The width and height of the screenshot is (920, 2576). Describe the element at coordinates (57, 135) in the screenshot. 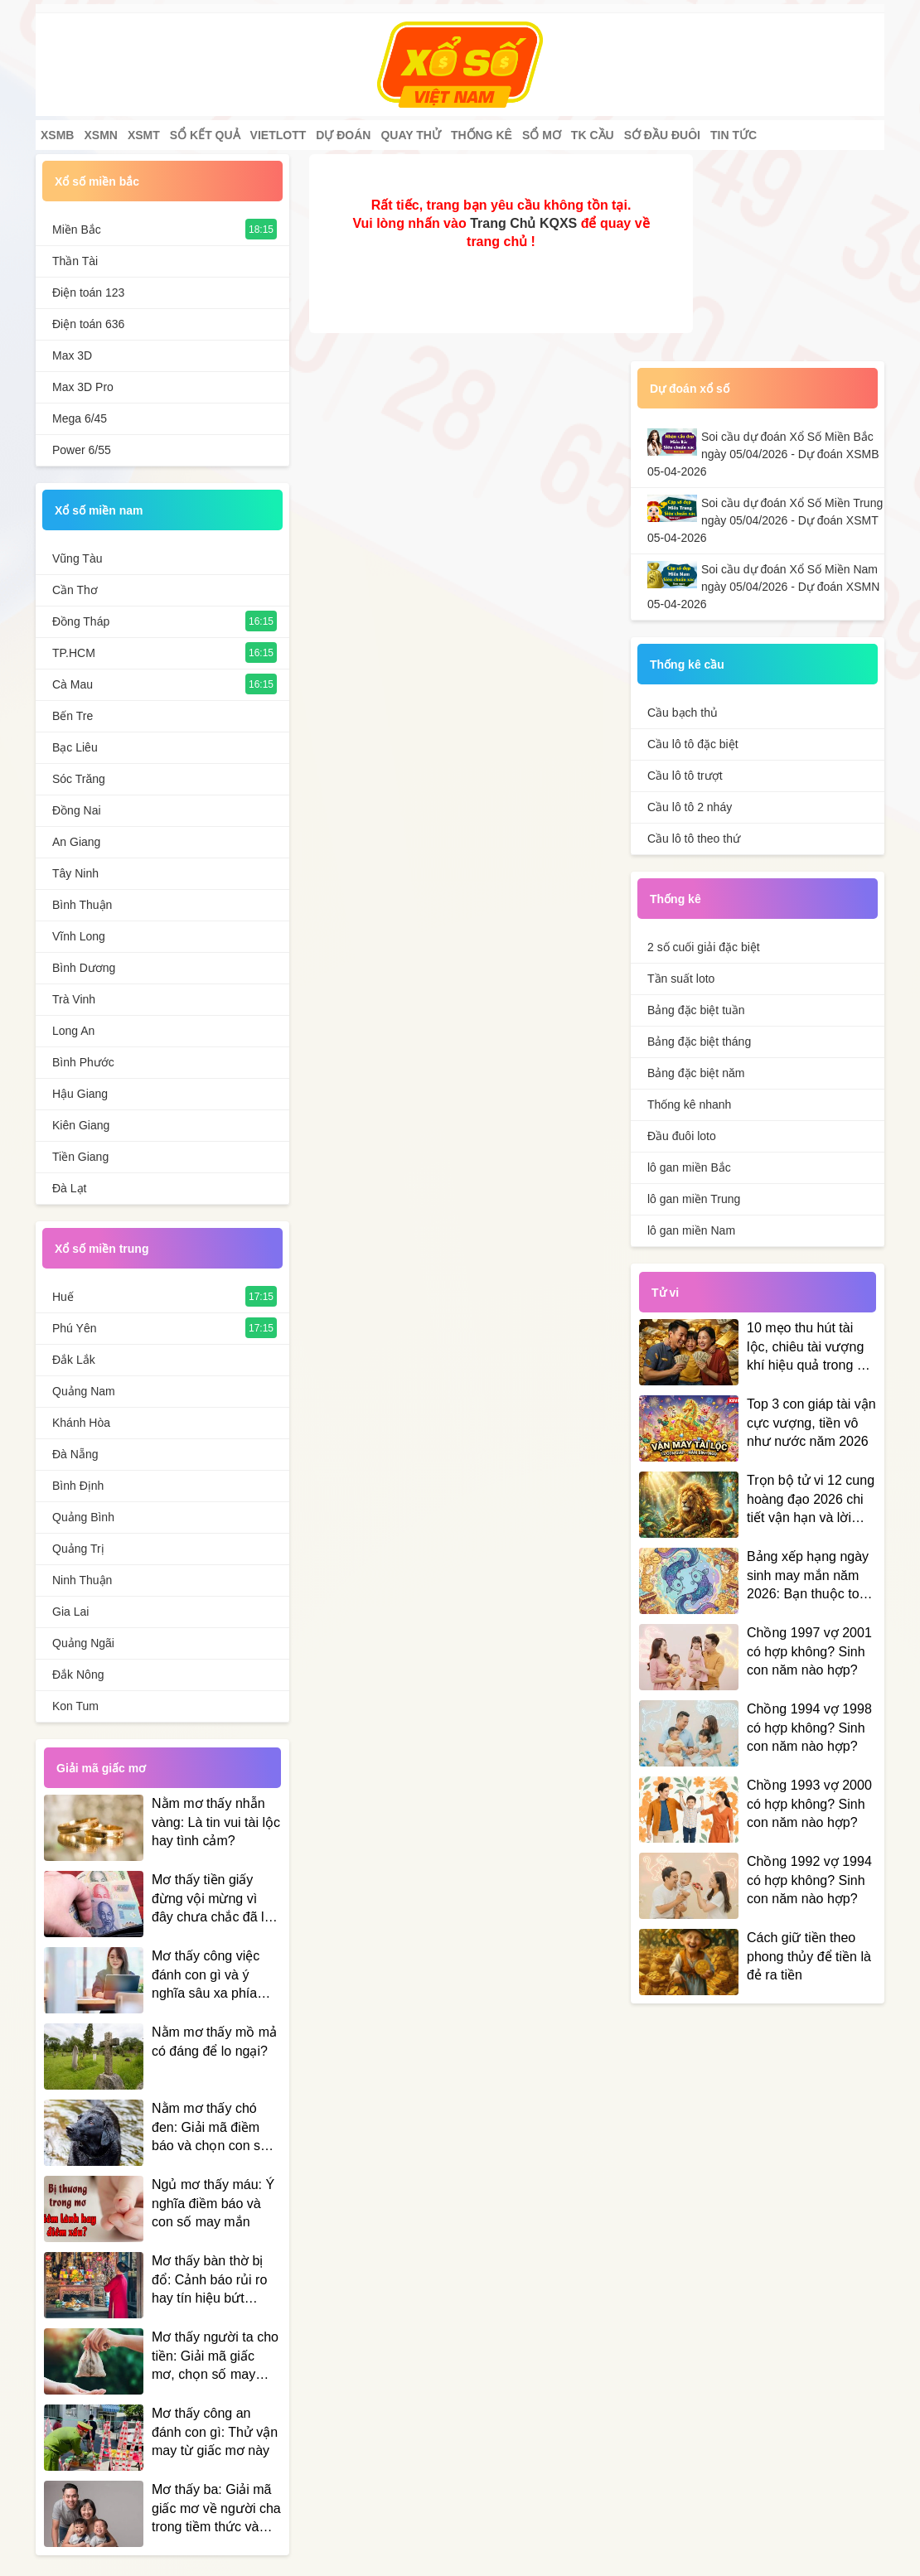

I see `XSMB` at that location.